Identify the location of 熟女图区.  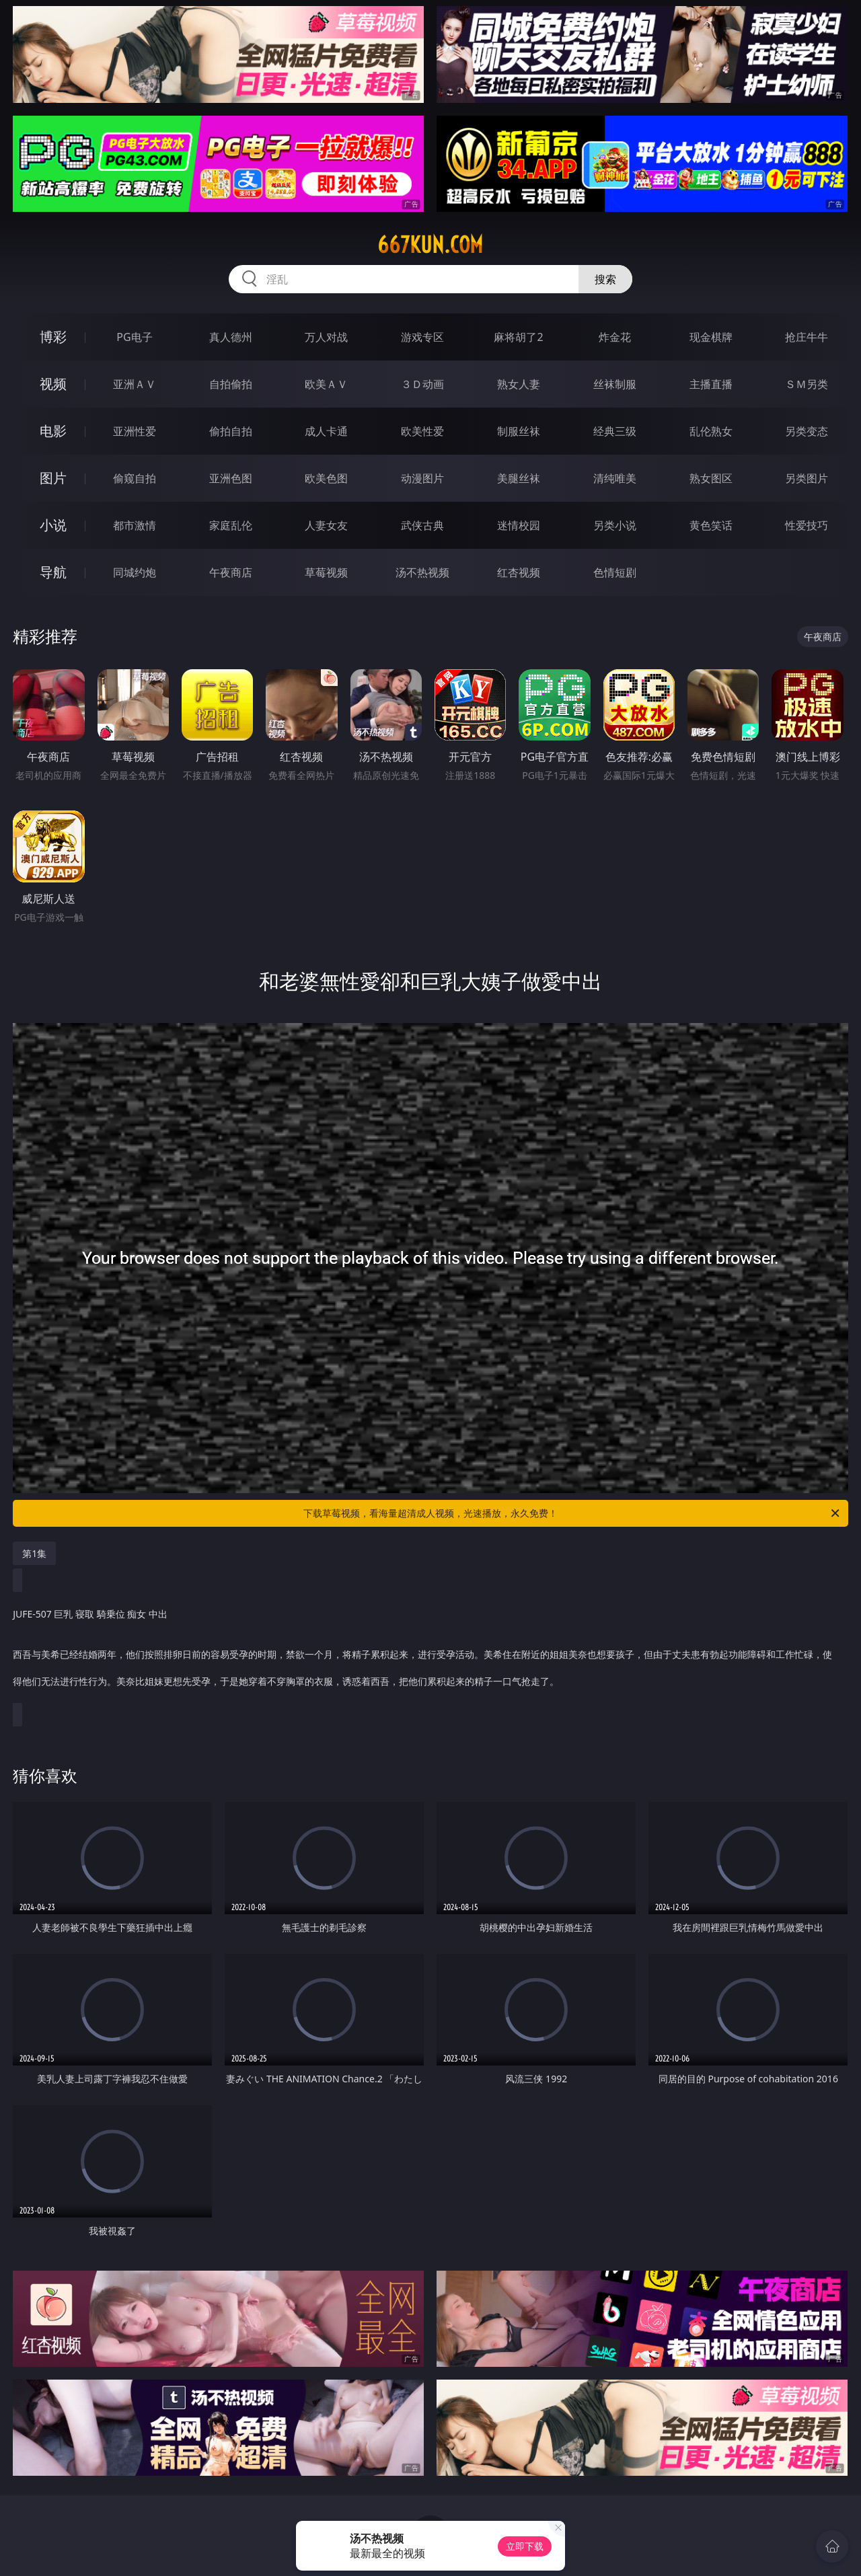
(711, 478).